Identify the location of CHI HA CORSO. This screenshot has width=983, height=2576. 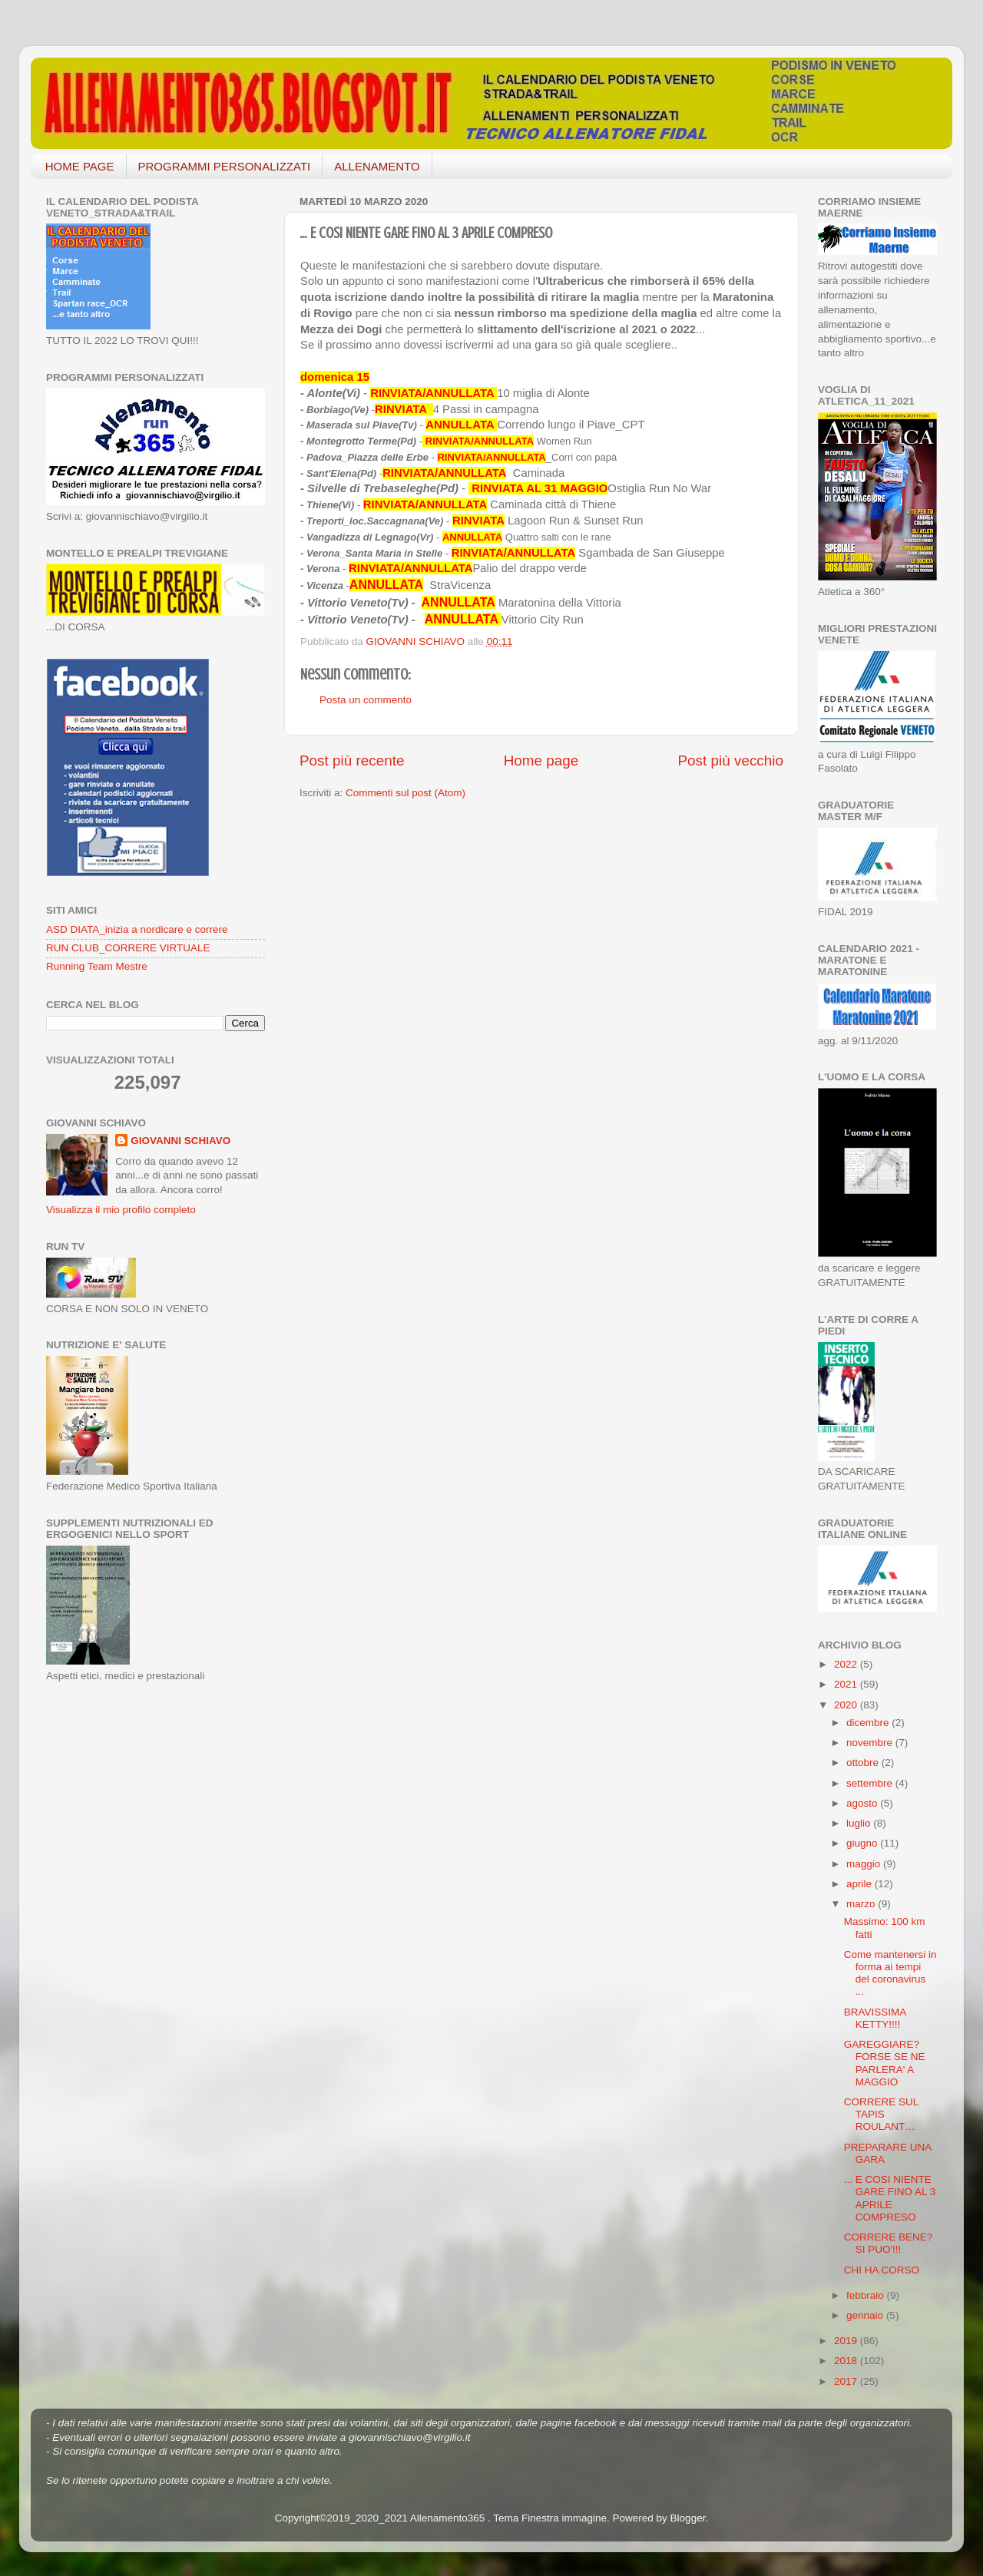
(881, 2270).